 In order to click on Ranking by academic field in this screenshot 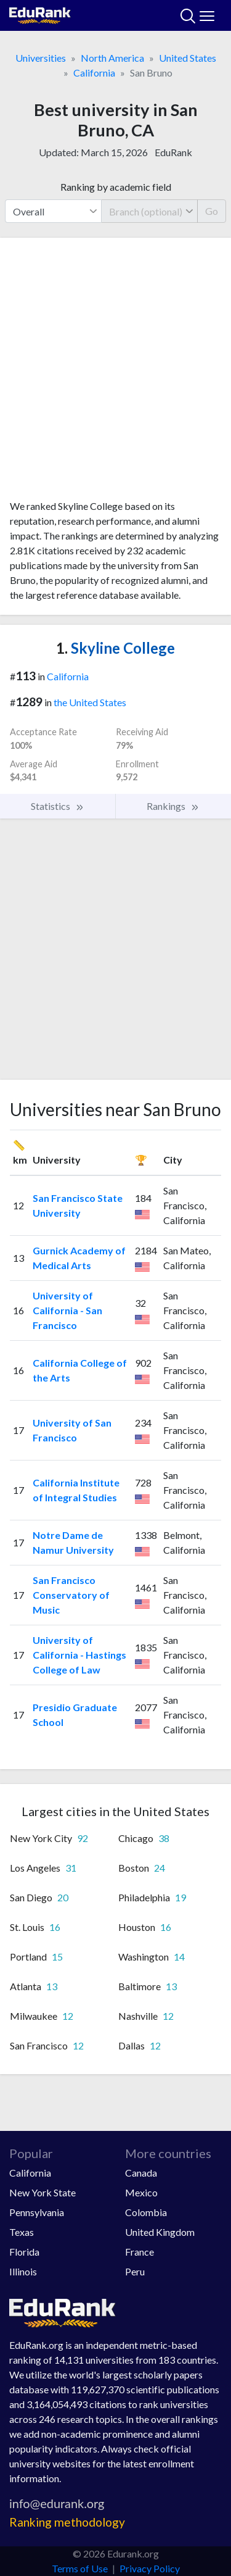, I will do `click(115, 187)`.